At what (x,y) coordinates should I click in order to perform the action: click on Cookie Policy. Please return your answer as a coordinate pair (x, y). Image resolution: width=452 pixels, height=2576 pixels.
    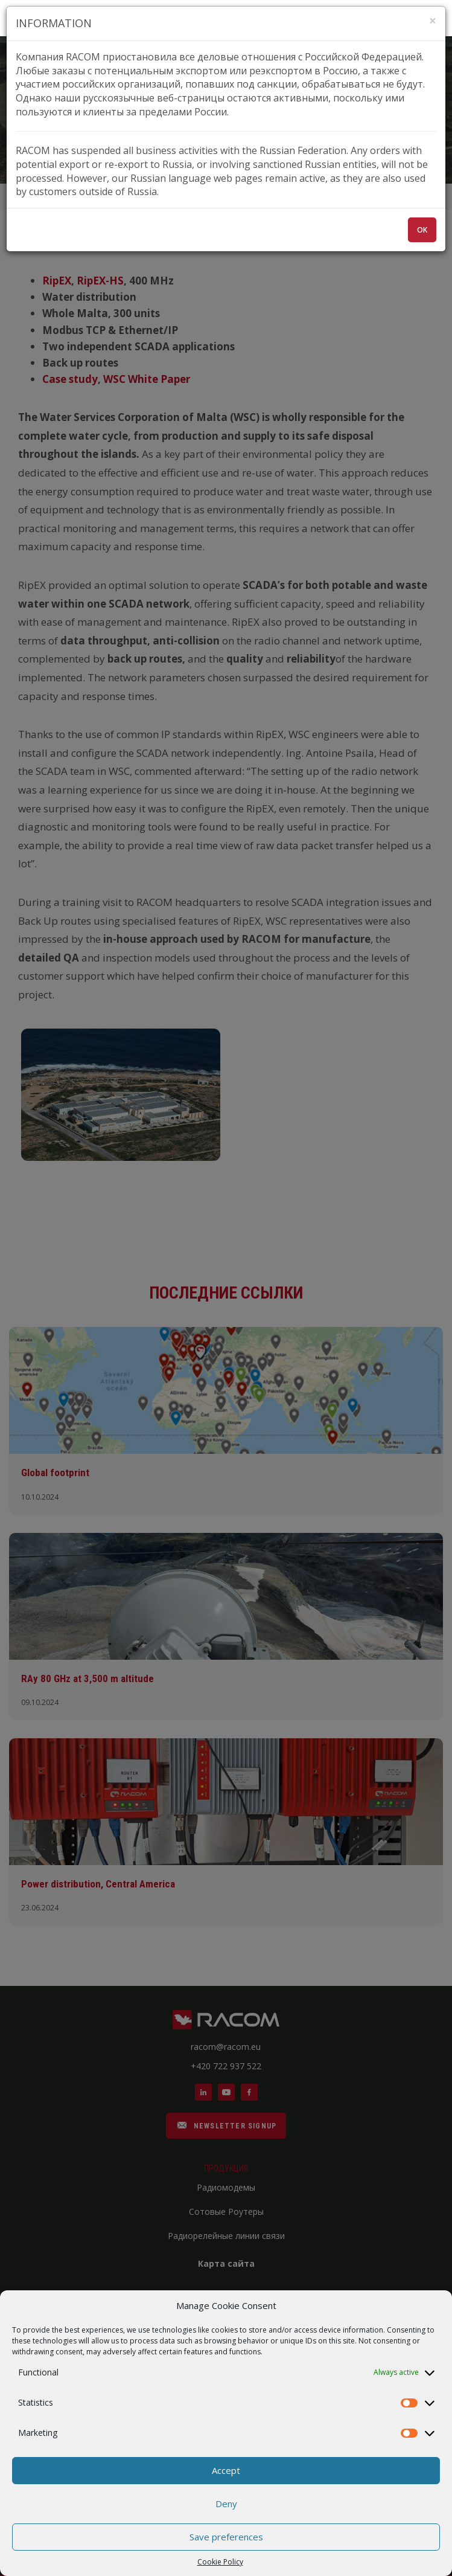
    Looking at the image, I should click on (220, 2562).